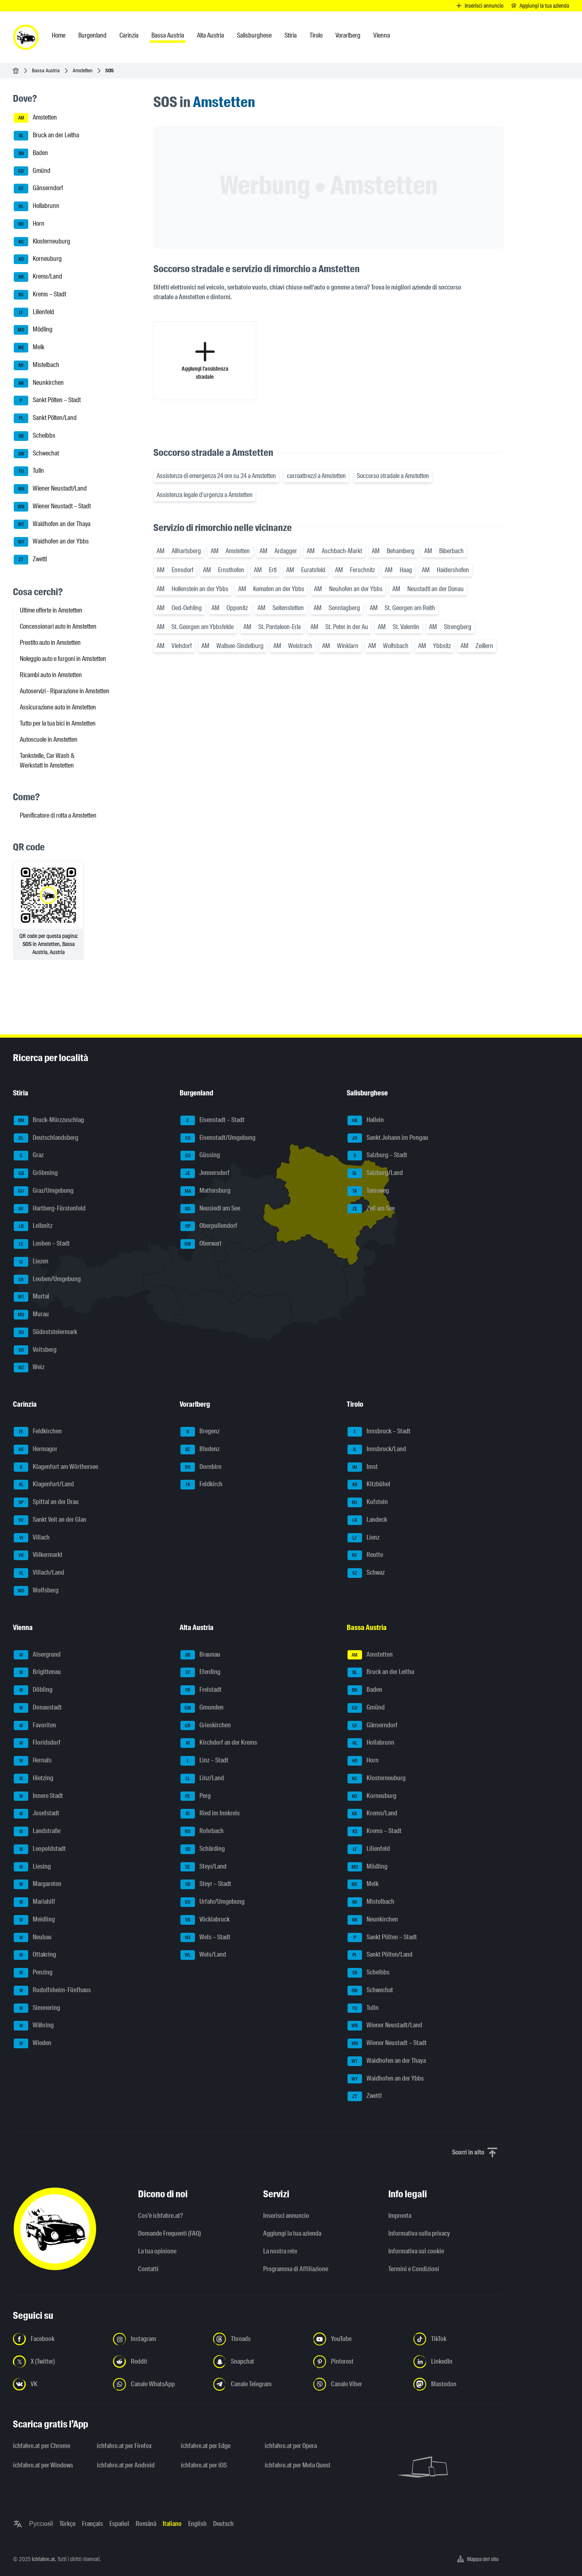 Image resolution: width=582 pixels, height=2576 pixels. Describe the element at coordinates (32, 1867) in the screenshot. I see `Liesing` at that location.